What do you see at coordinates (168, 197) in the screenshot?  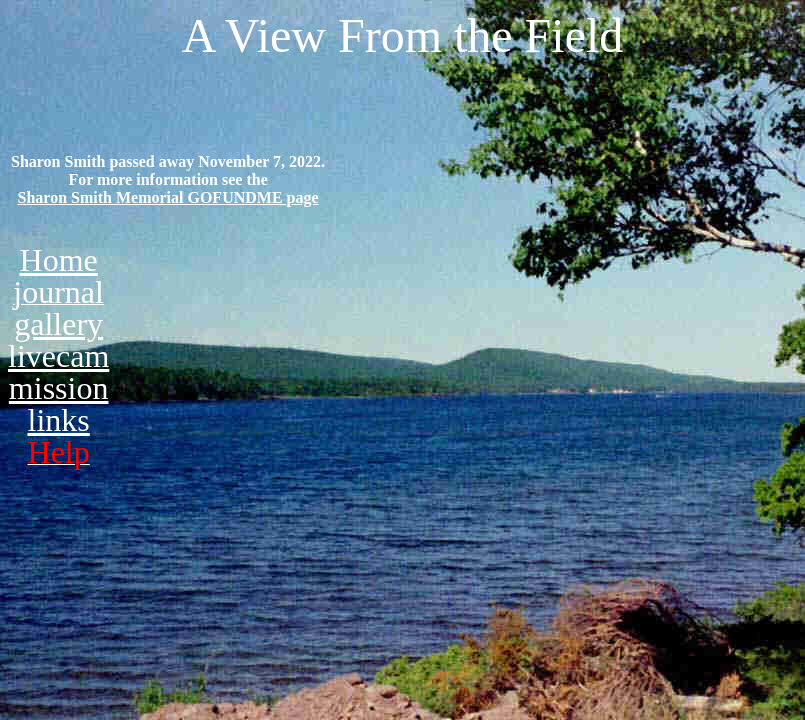 I see `Sharon Smith Memorial GOFUNDME page` at bounding box center [168, 197].